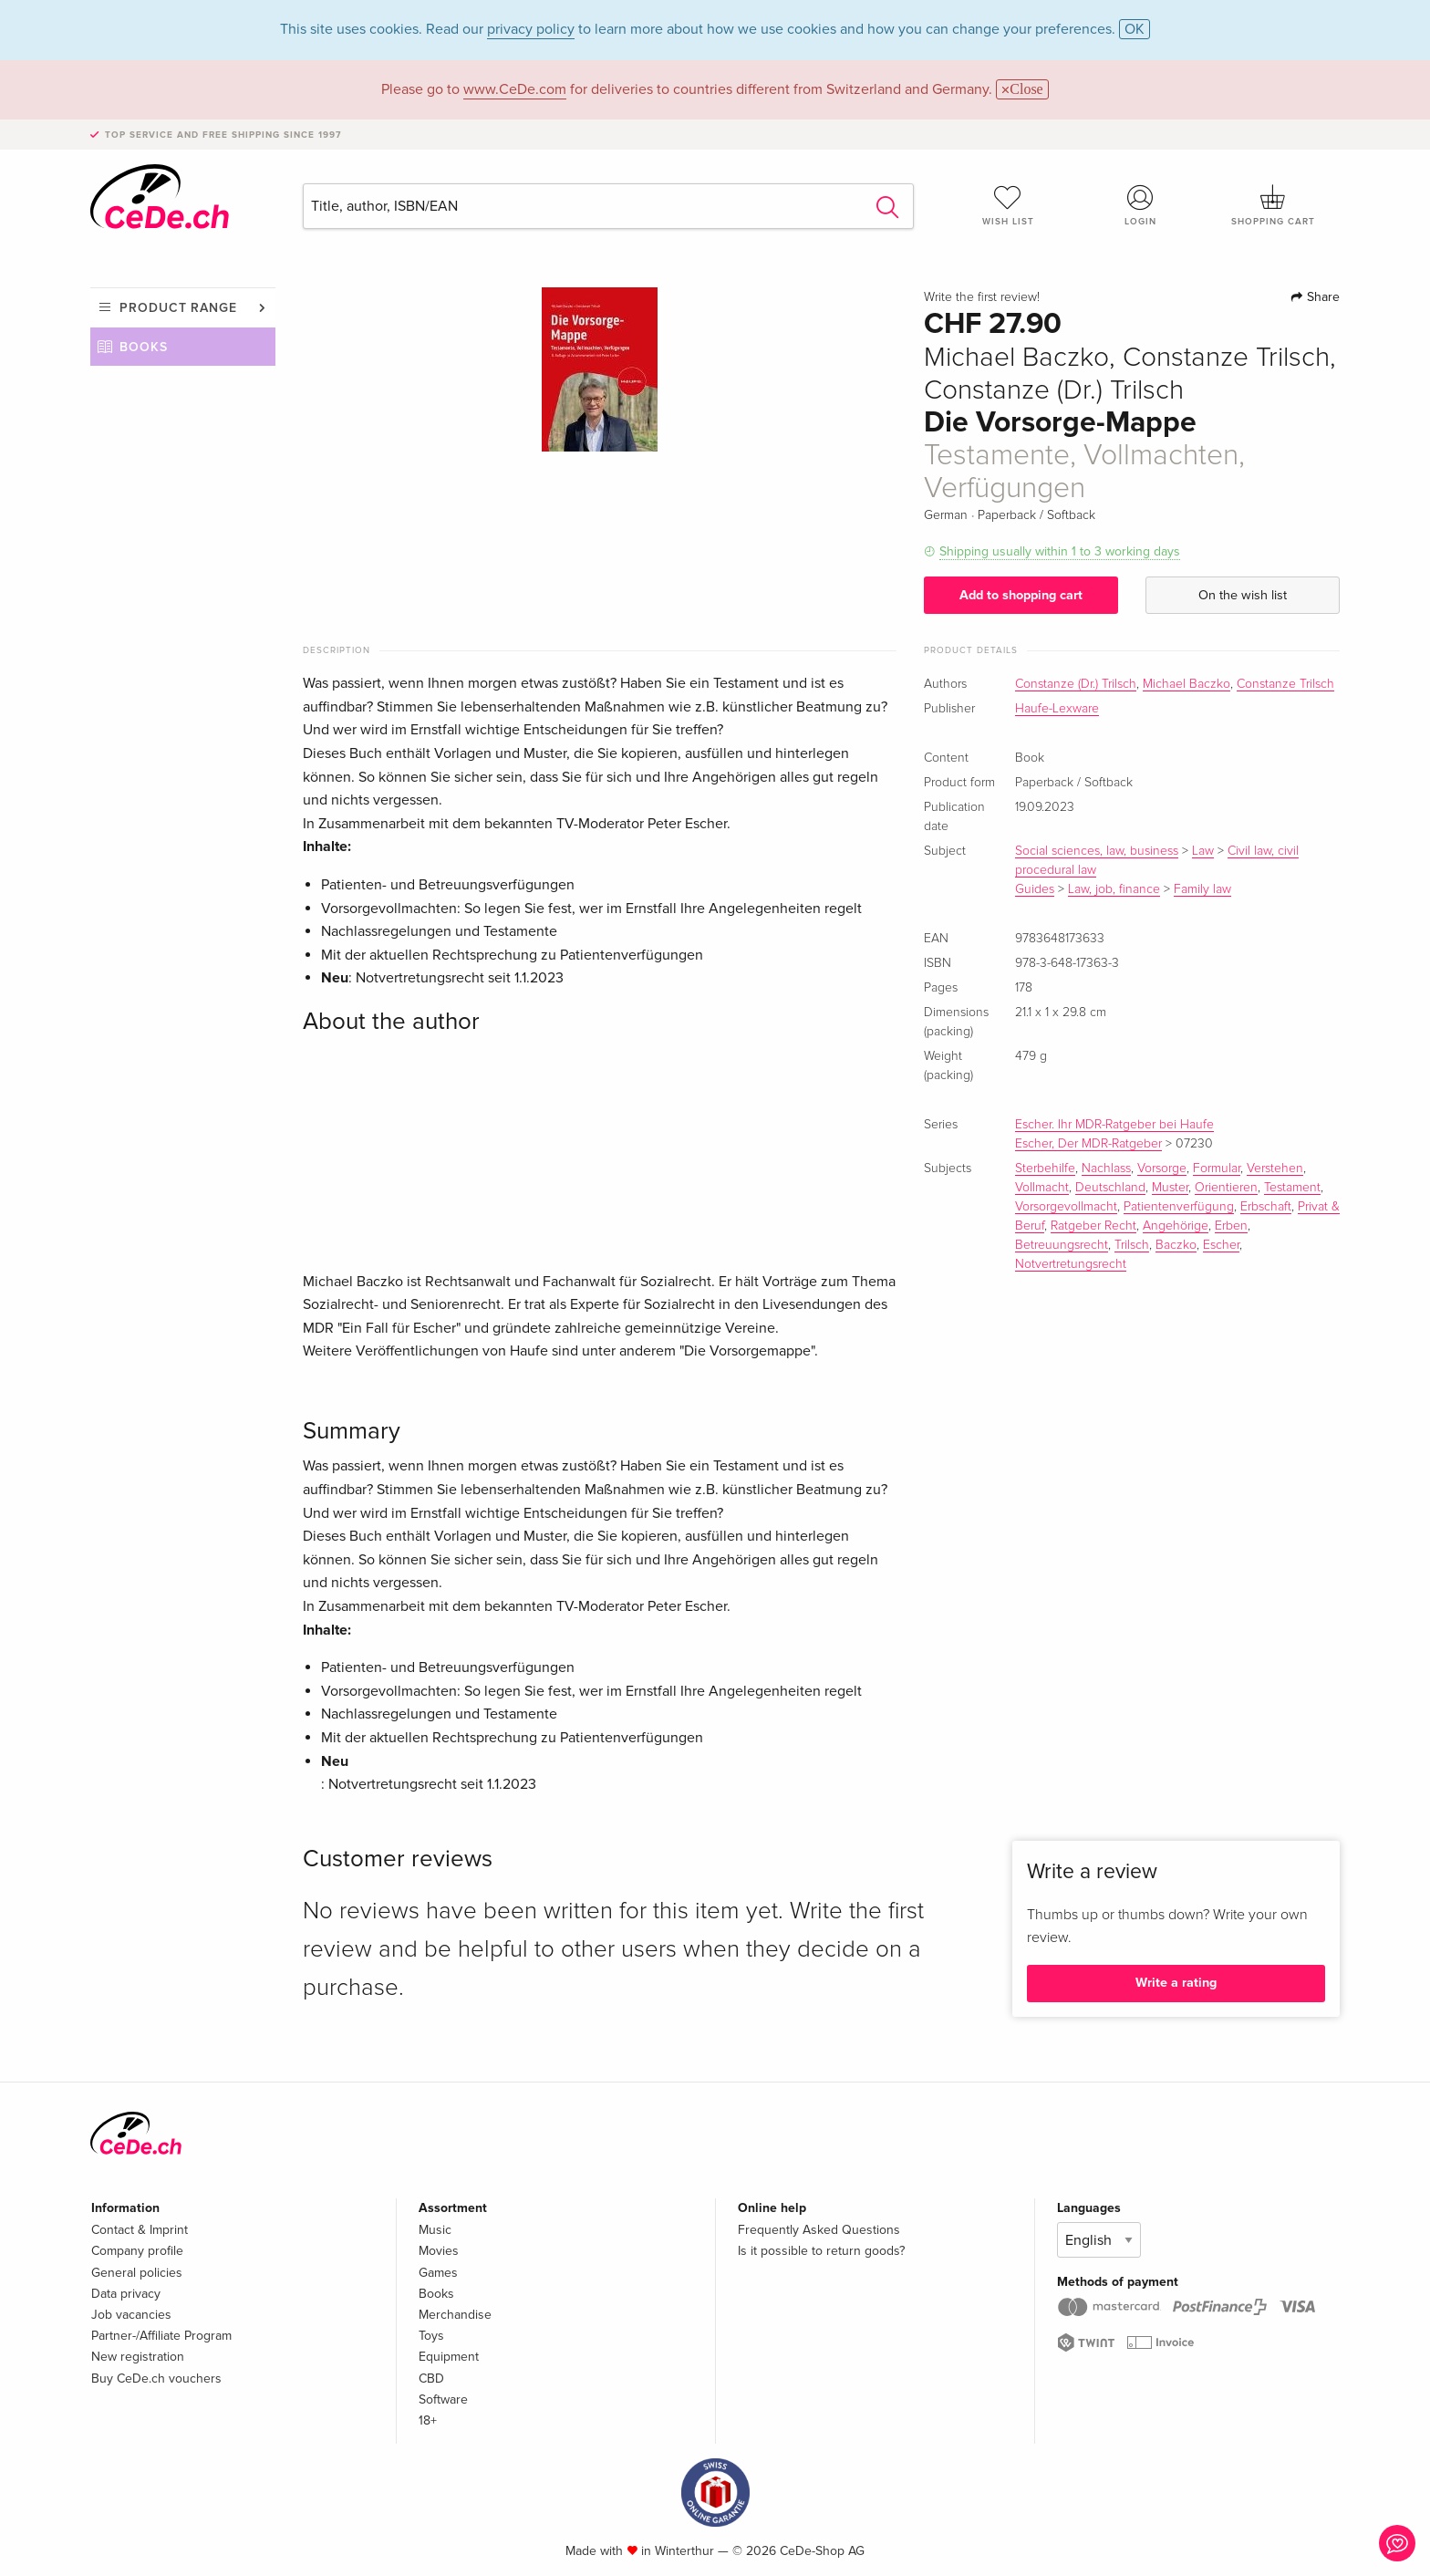 Image resolution: width=1430 pixels, height=2576 pixels. What do you see at coordinates (1134, 29) in the screenshot?
I see `OK` at bounding box center [1134, 29].